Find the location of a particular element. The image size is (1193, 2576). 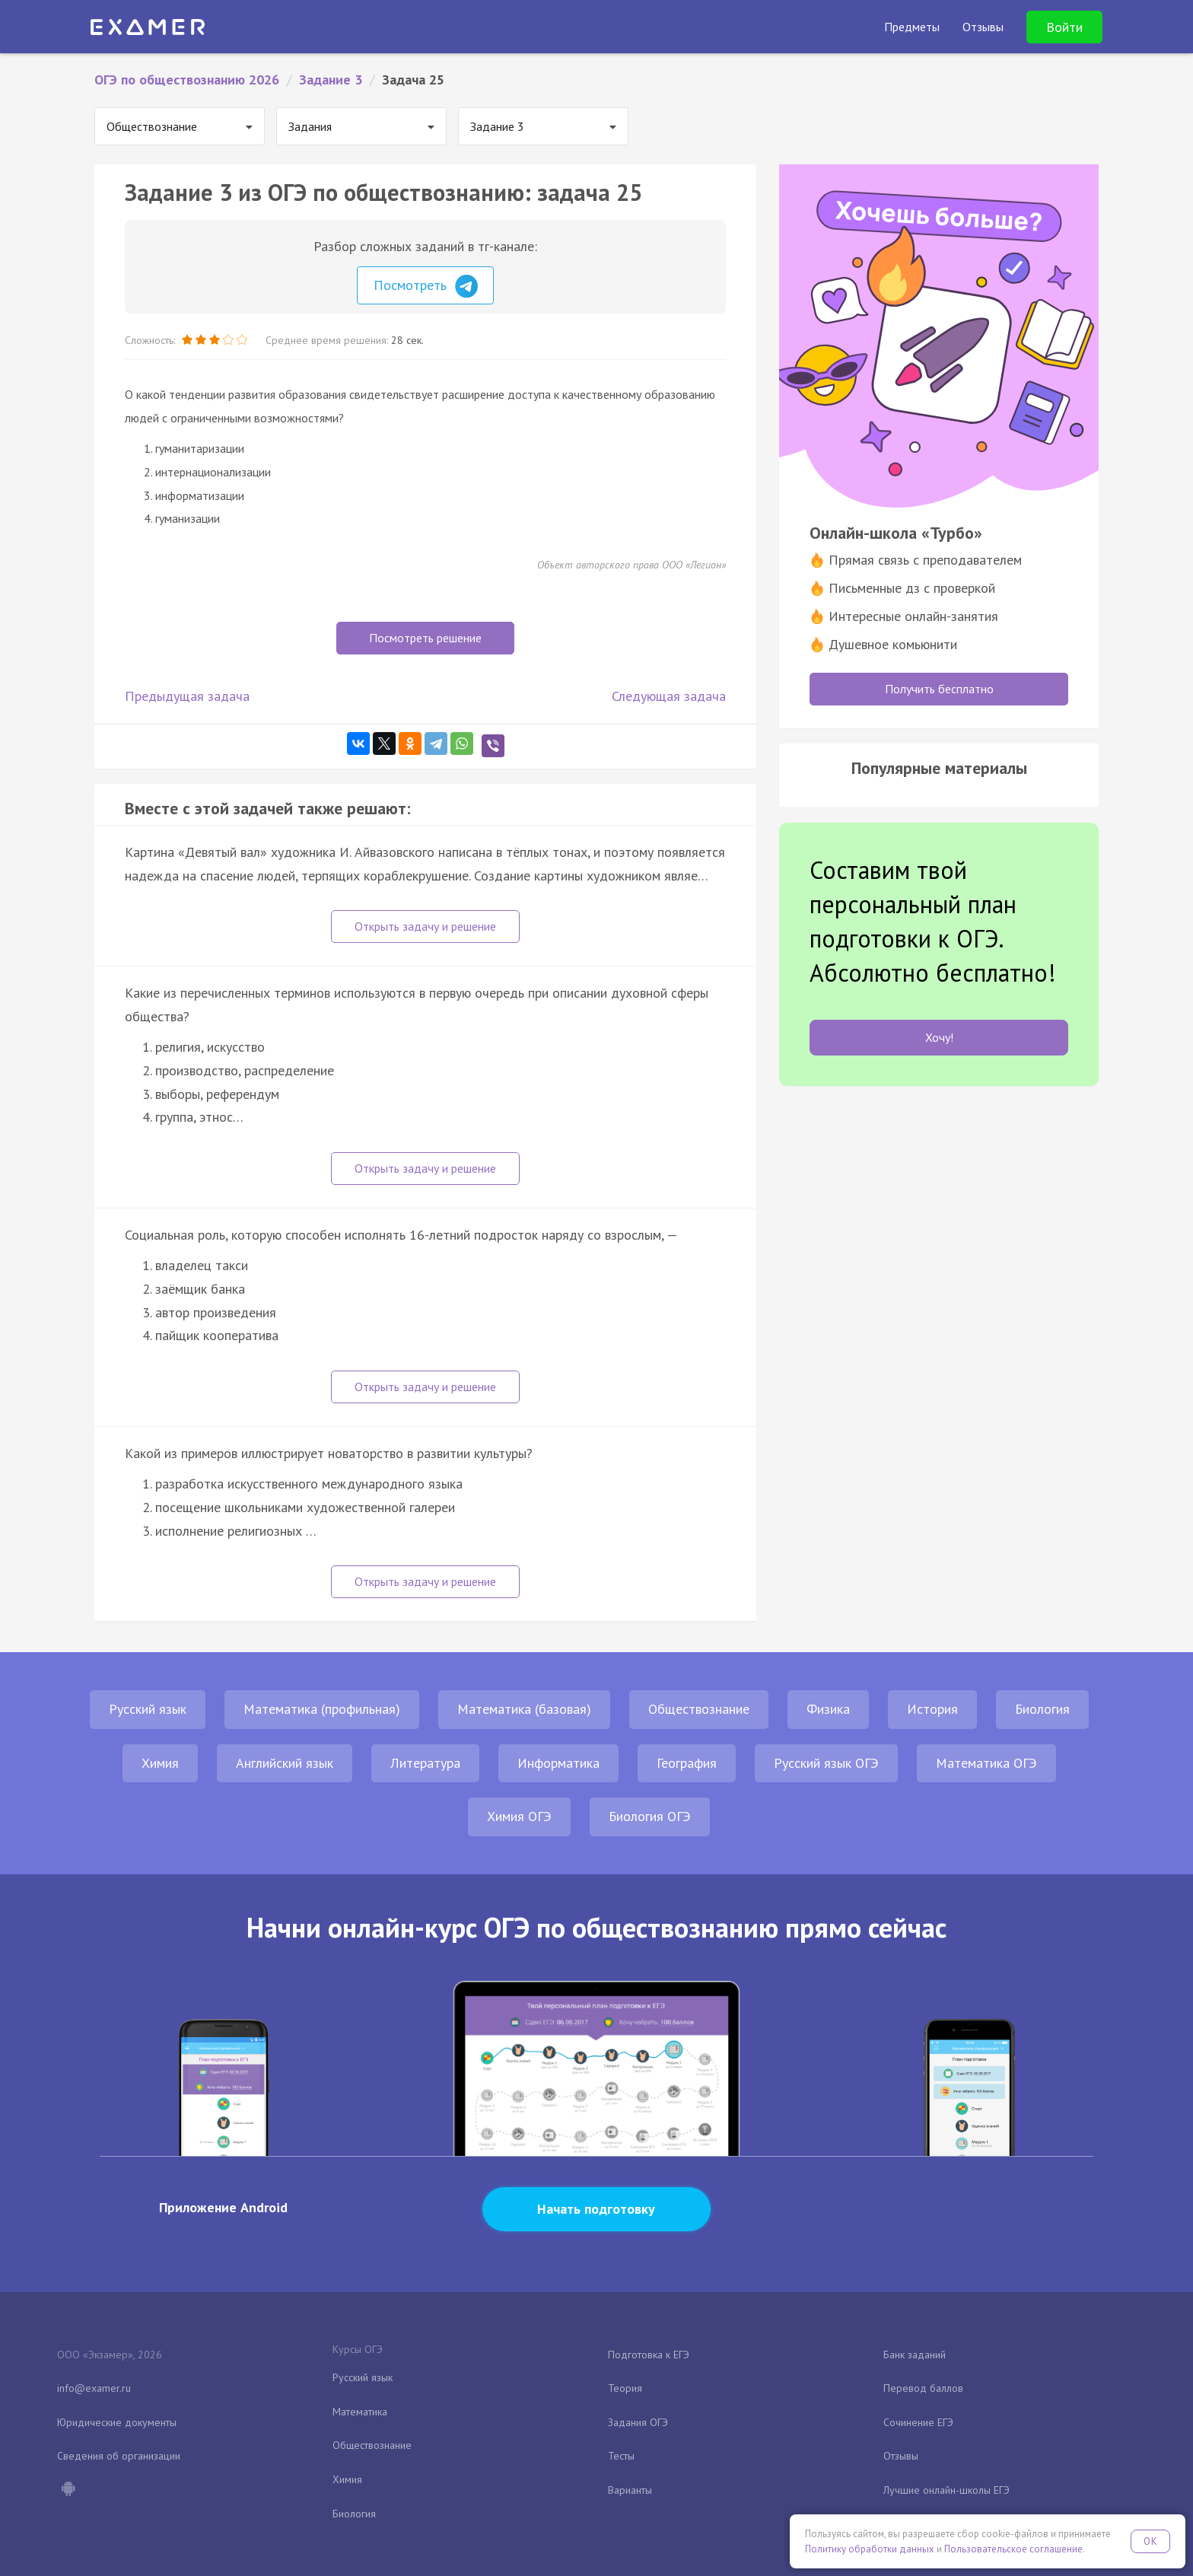

Английский язык is located at coordinates (284, 1763).